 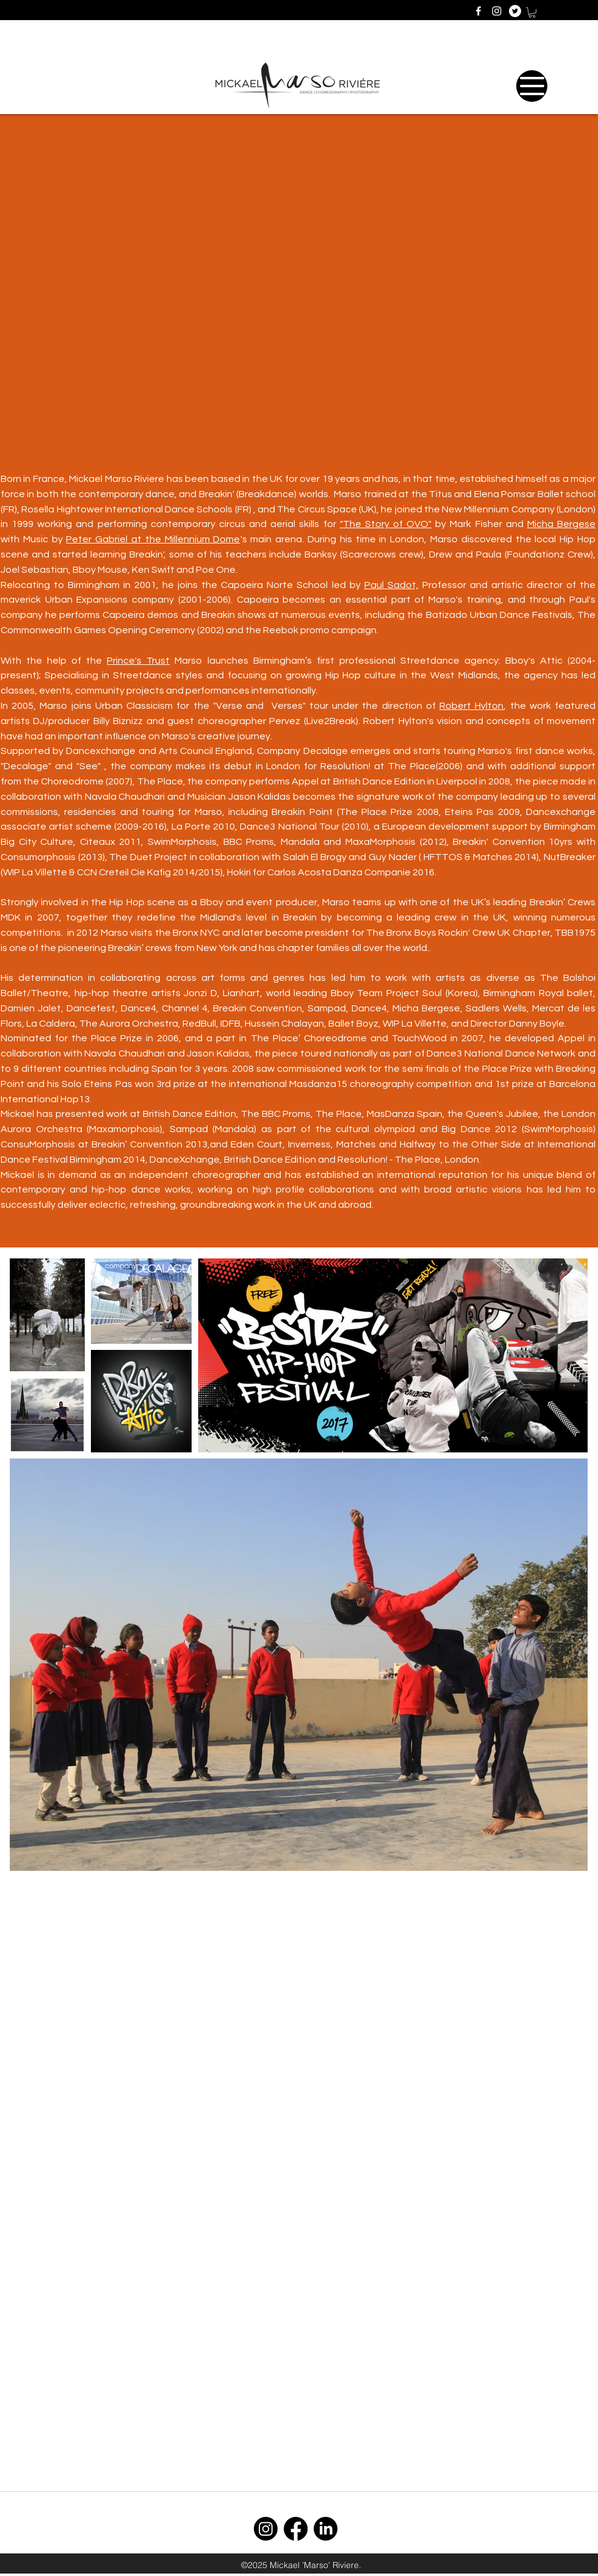 What do you see at coordinates (266, 2529) in the screenshot?
I see `[Instagram]` at bounding box center [266, 2529].